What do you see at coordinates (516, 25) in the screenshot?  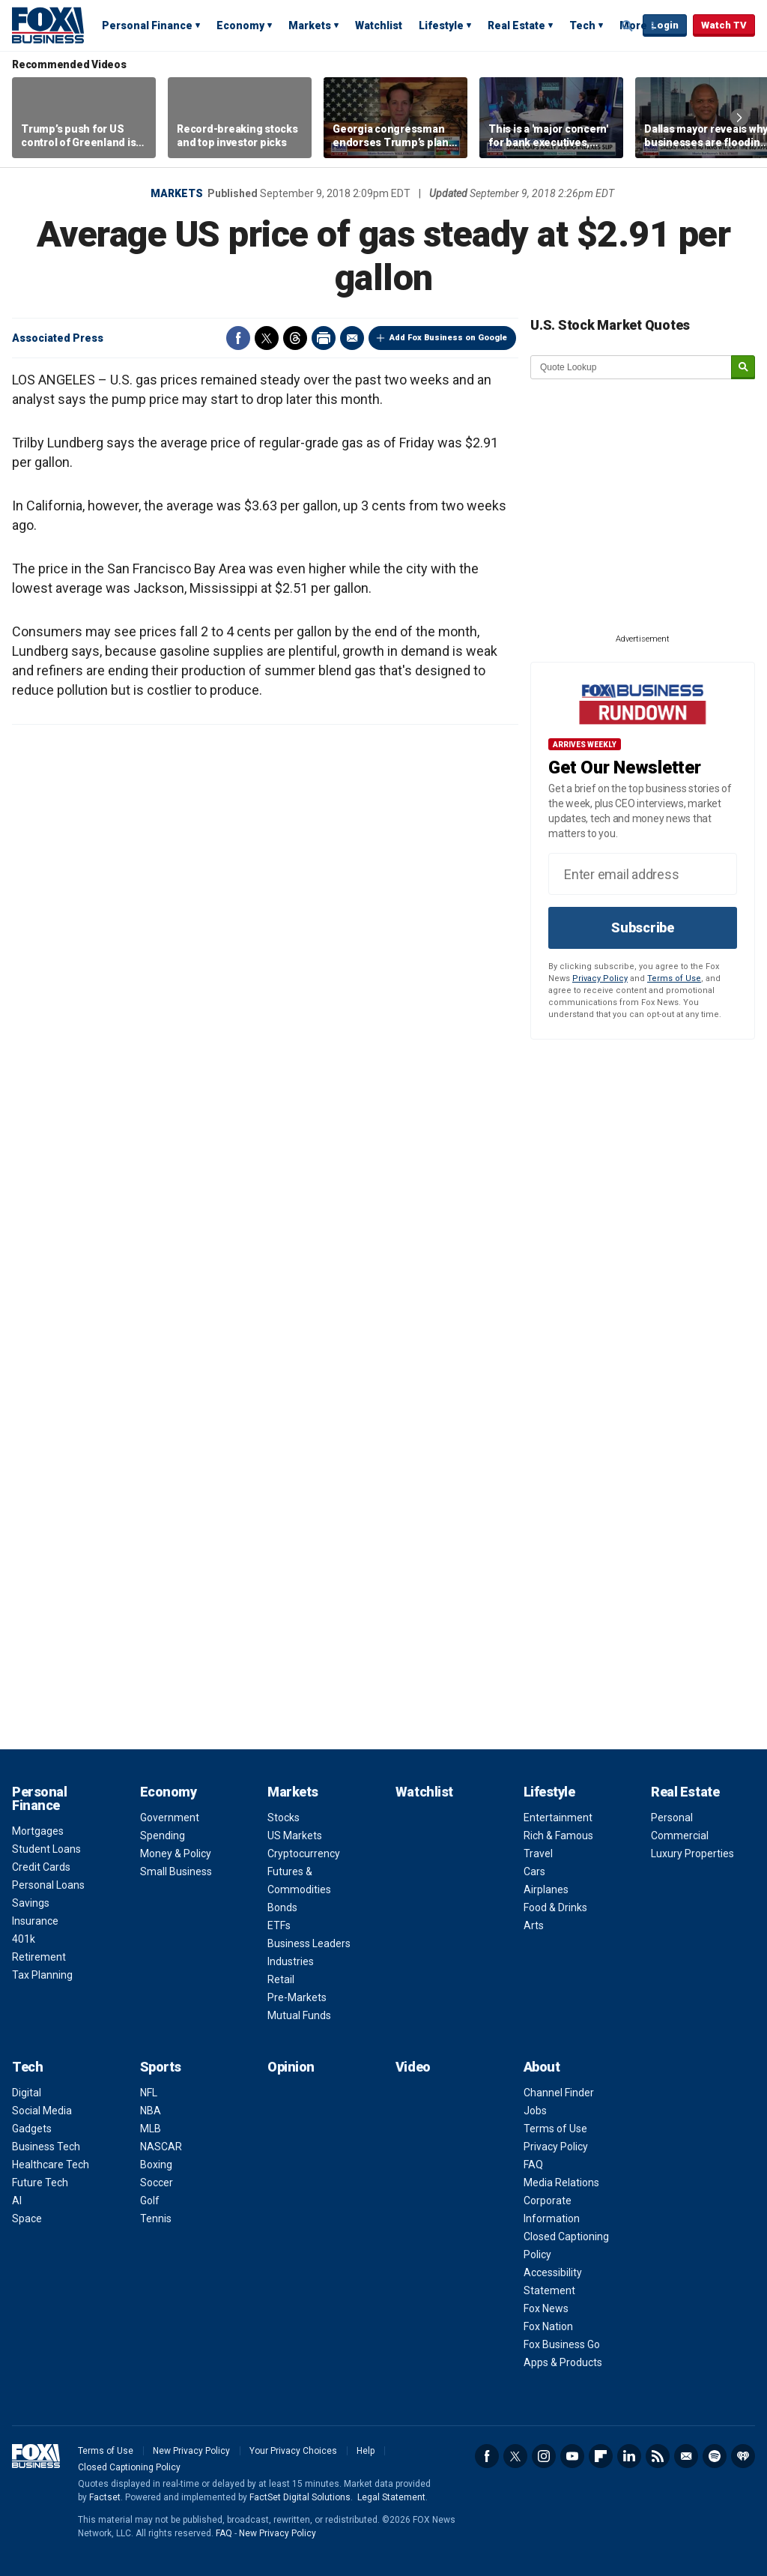 I see `Real Estate` at bounding box center [516, 25].